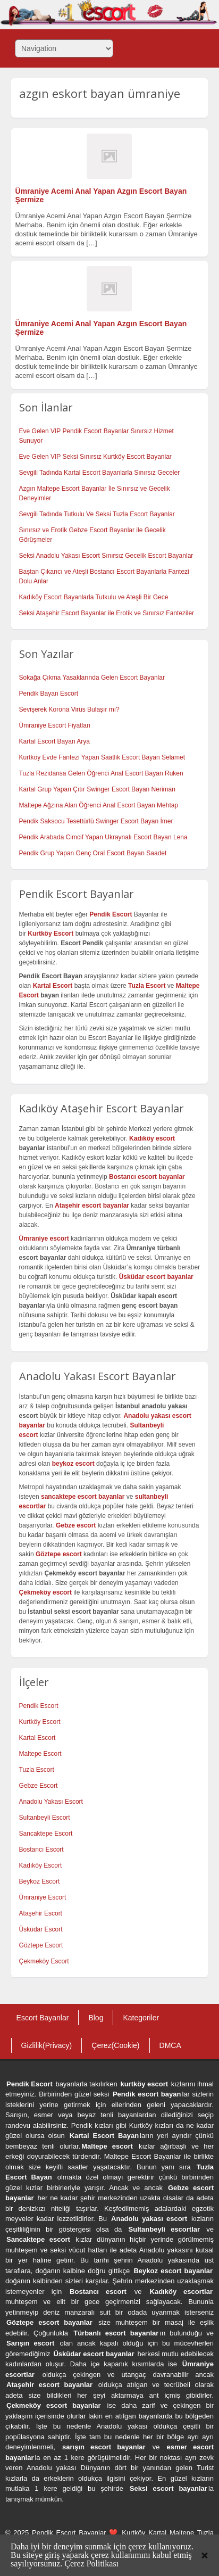  Describe the element at coordinates (106, 613) in the screenshot. I see `Seksi Ataşehir Escort Bayanlar ile Erotik ve Sınırsız Fanteziler` at that location.